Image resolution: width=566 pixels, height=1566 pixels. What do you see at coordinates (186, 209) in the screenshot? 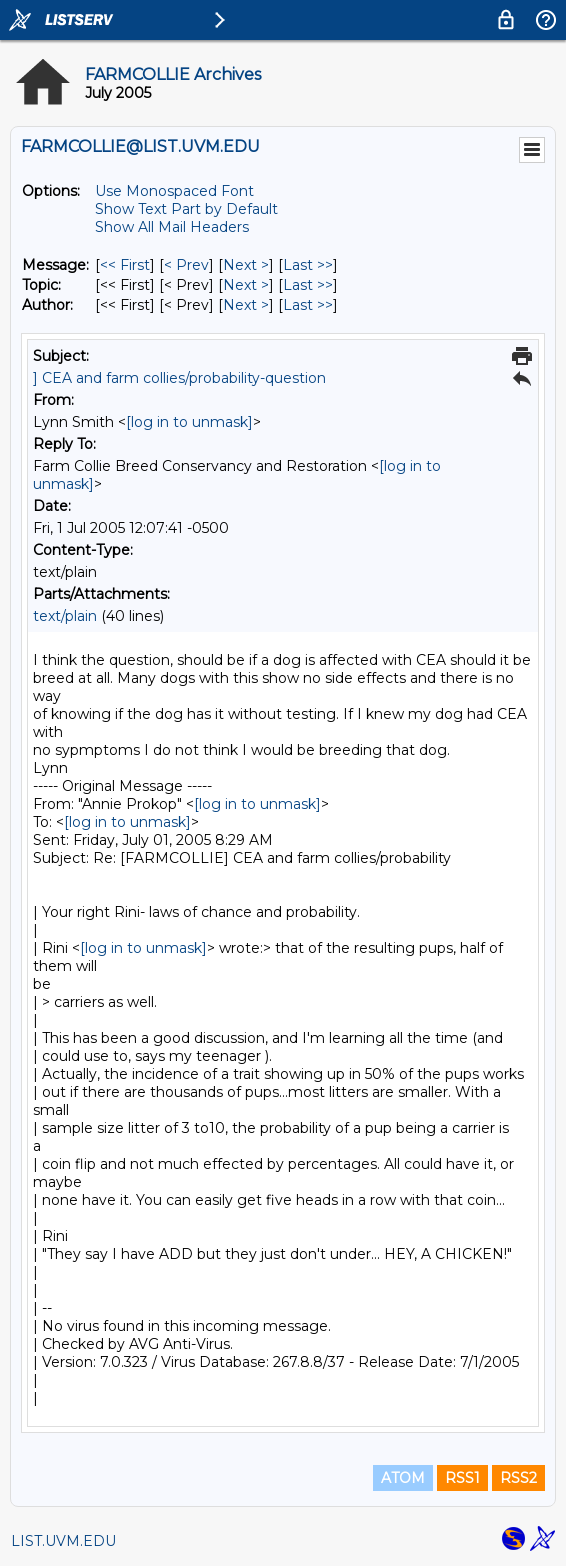
I see `Show Text Part by Default` at bounding box center [186, 209].